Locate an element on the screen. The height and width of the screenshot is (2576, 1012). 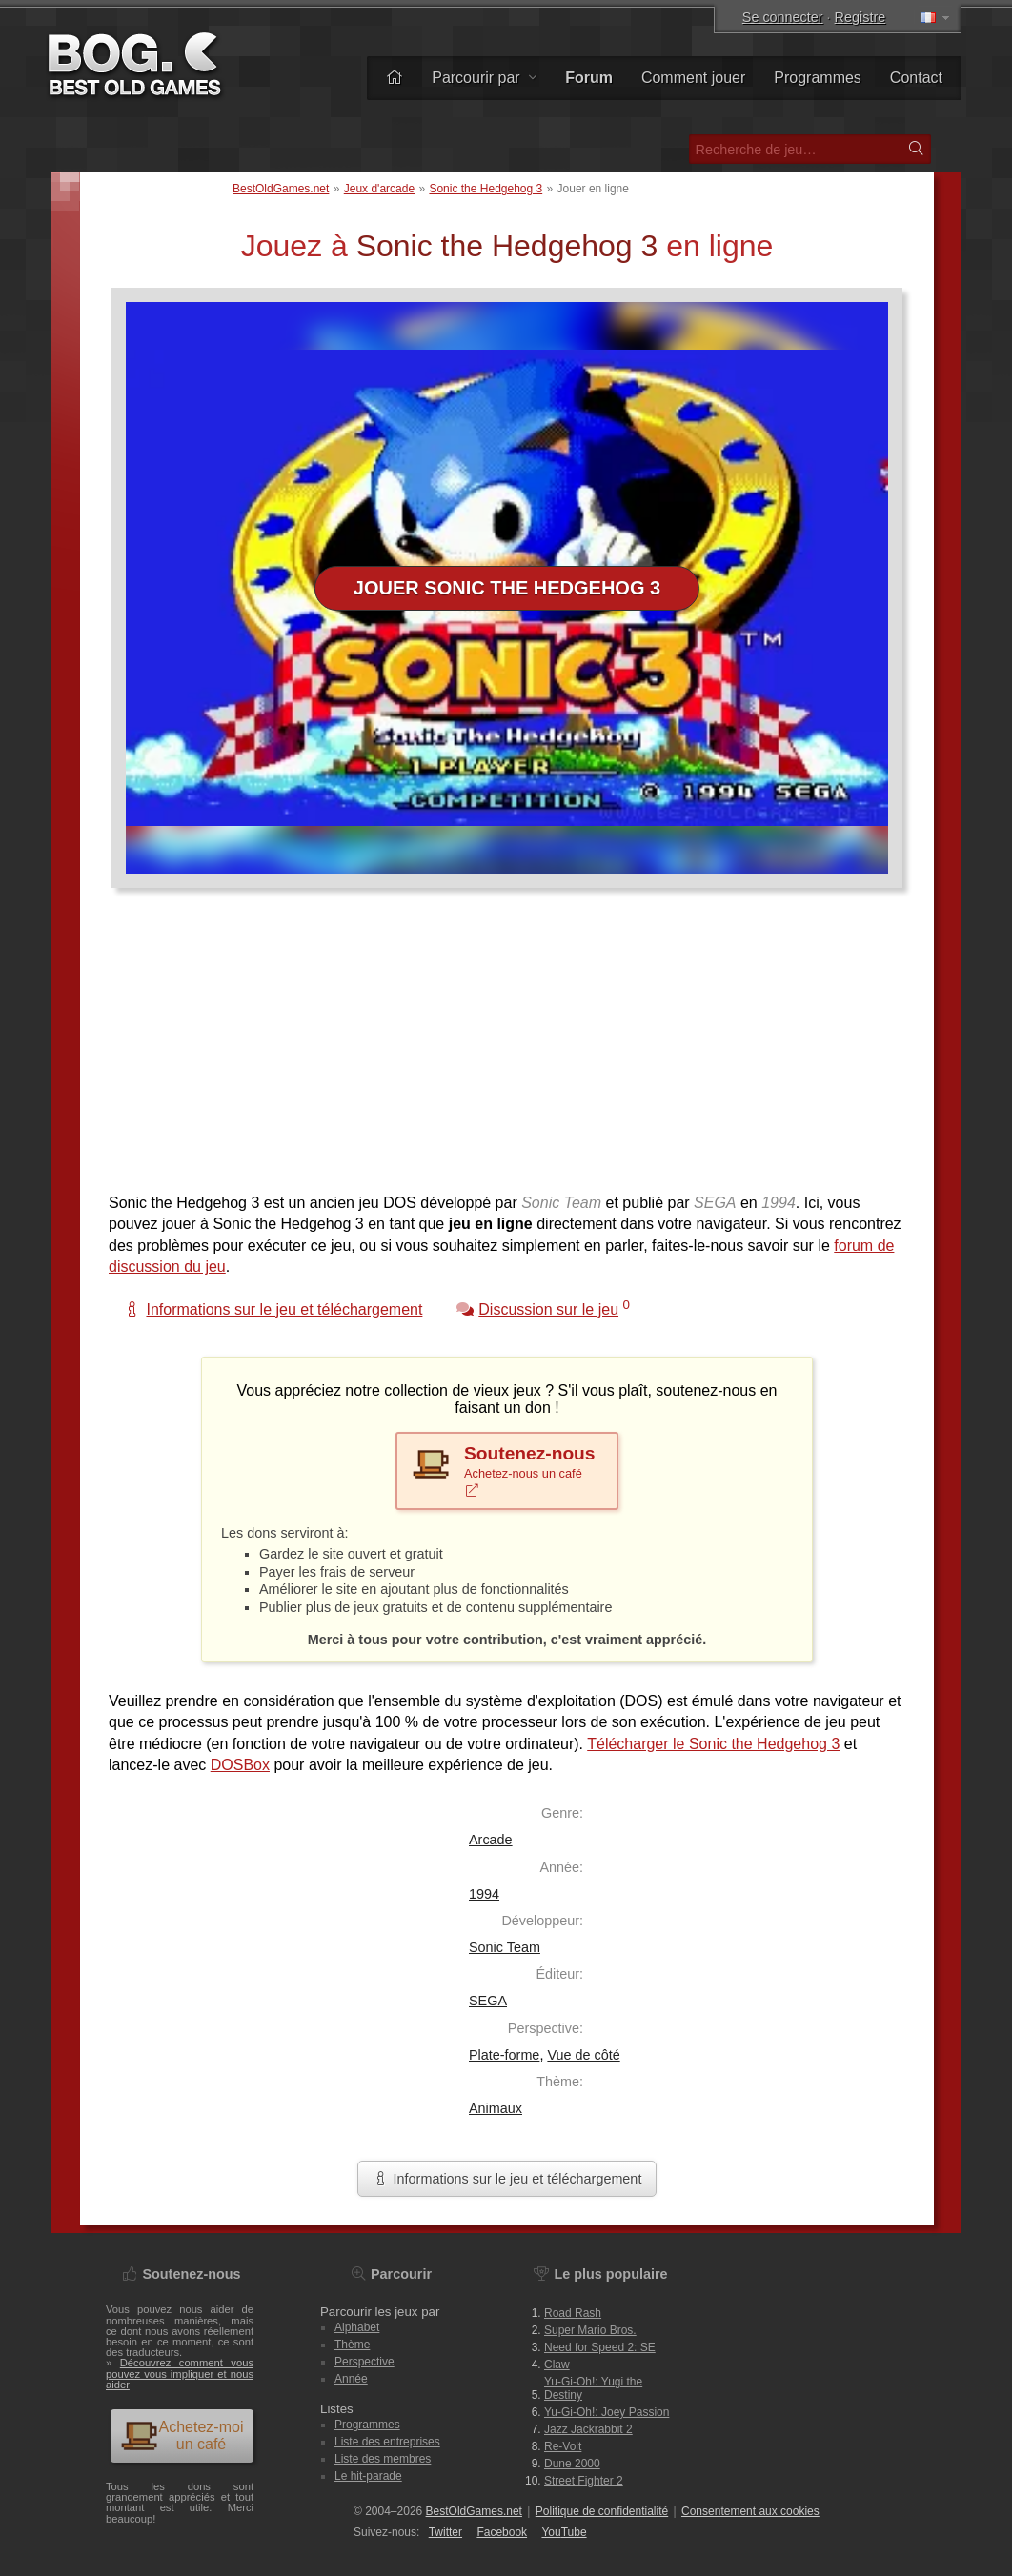
Achetez-moi un café is located at coordinates (181, 2435).